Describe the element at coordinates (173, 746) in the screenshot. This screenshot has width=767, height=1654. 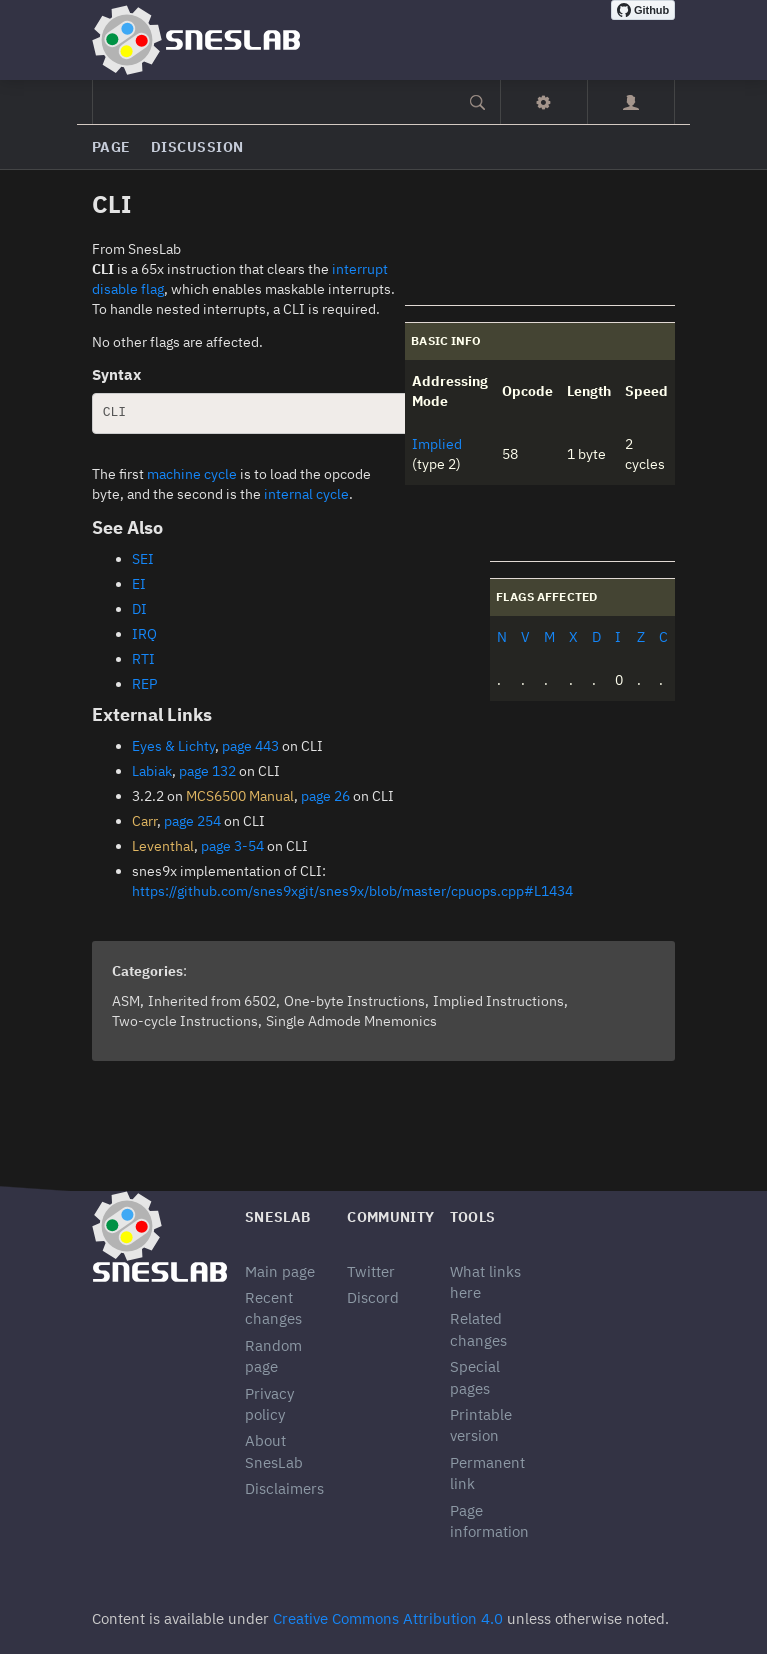
I see `Eyes & Lichty` at that location.